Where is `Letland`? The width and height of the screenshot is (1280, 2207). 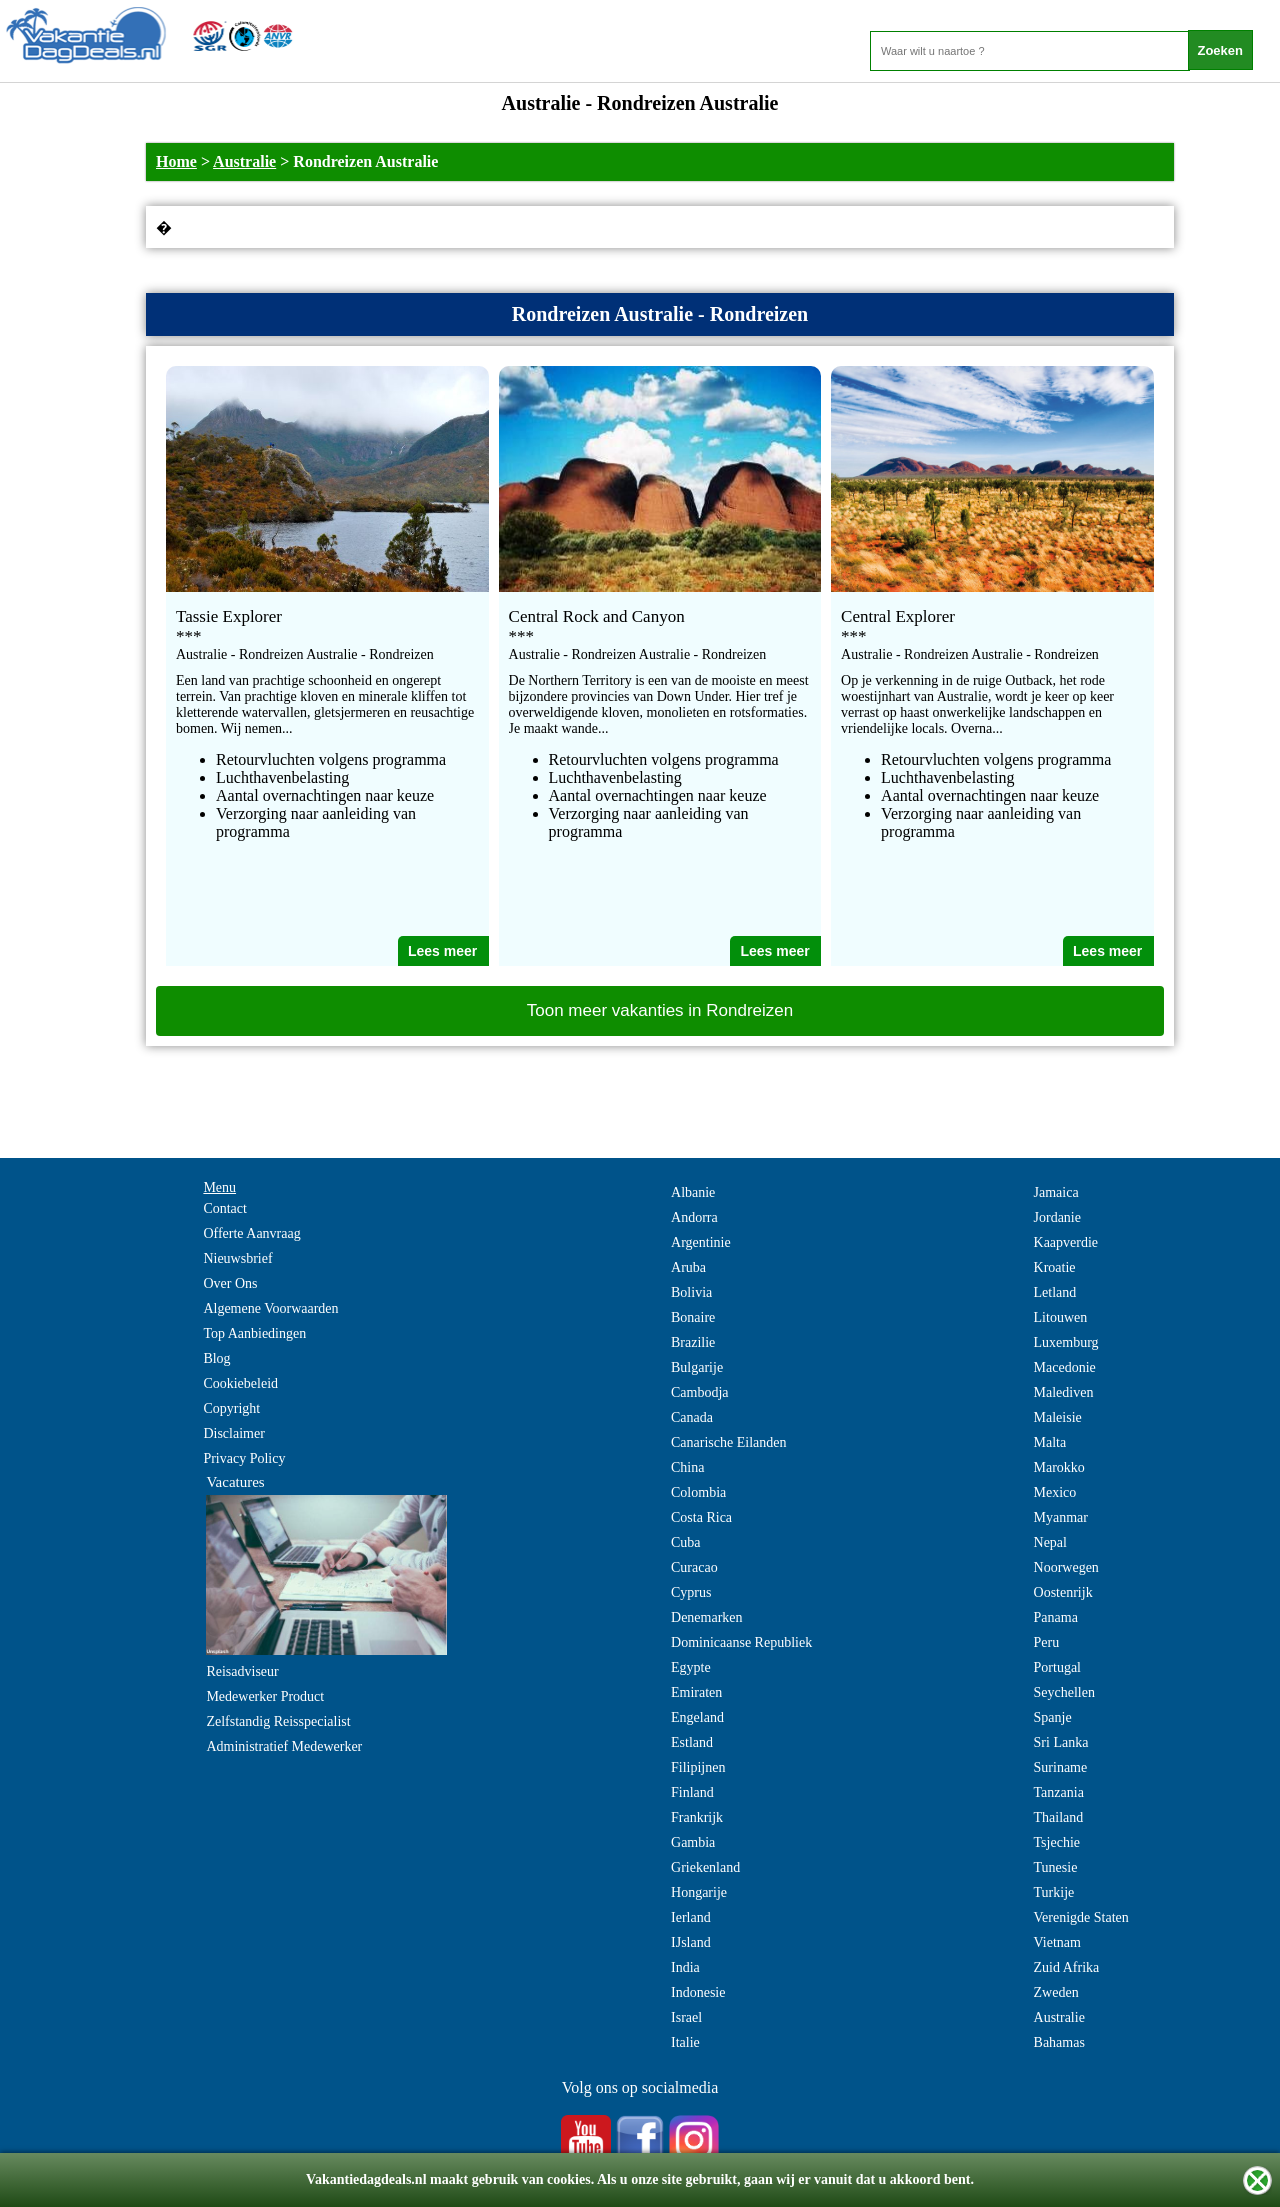
Letland is located at coordinates (1055, 1292).